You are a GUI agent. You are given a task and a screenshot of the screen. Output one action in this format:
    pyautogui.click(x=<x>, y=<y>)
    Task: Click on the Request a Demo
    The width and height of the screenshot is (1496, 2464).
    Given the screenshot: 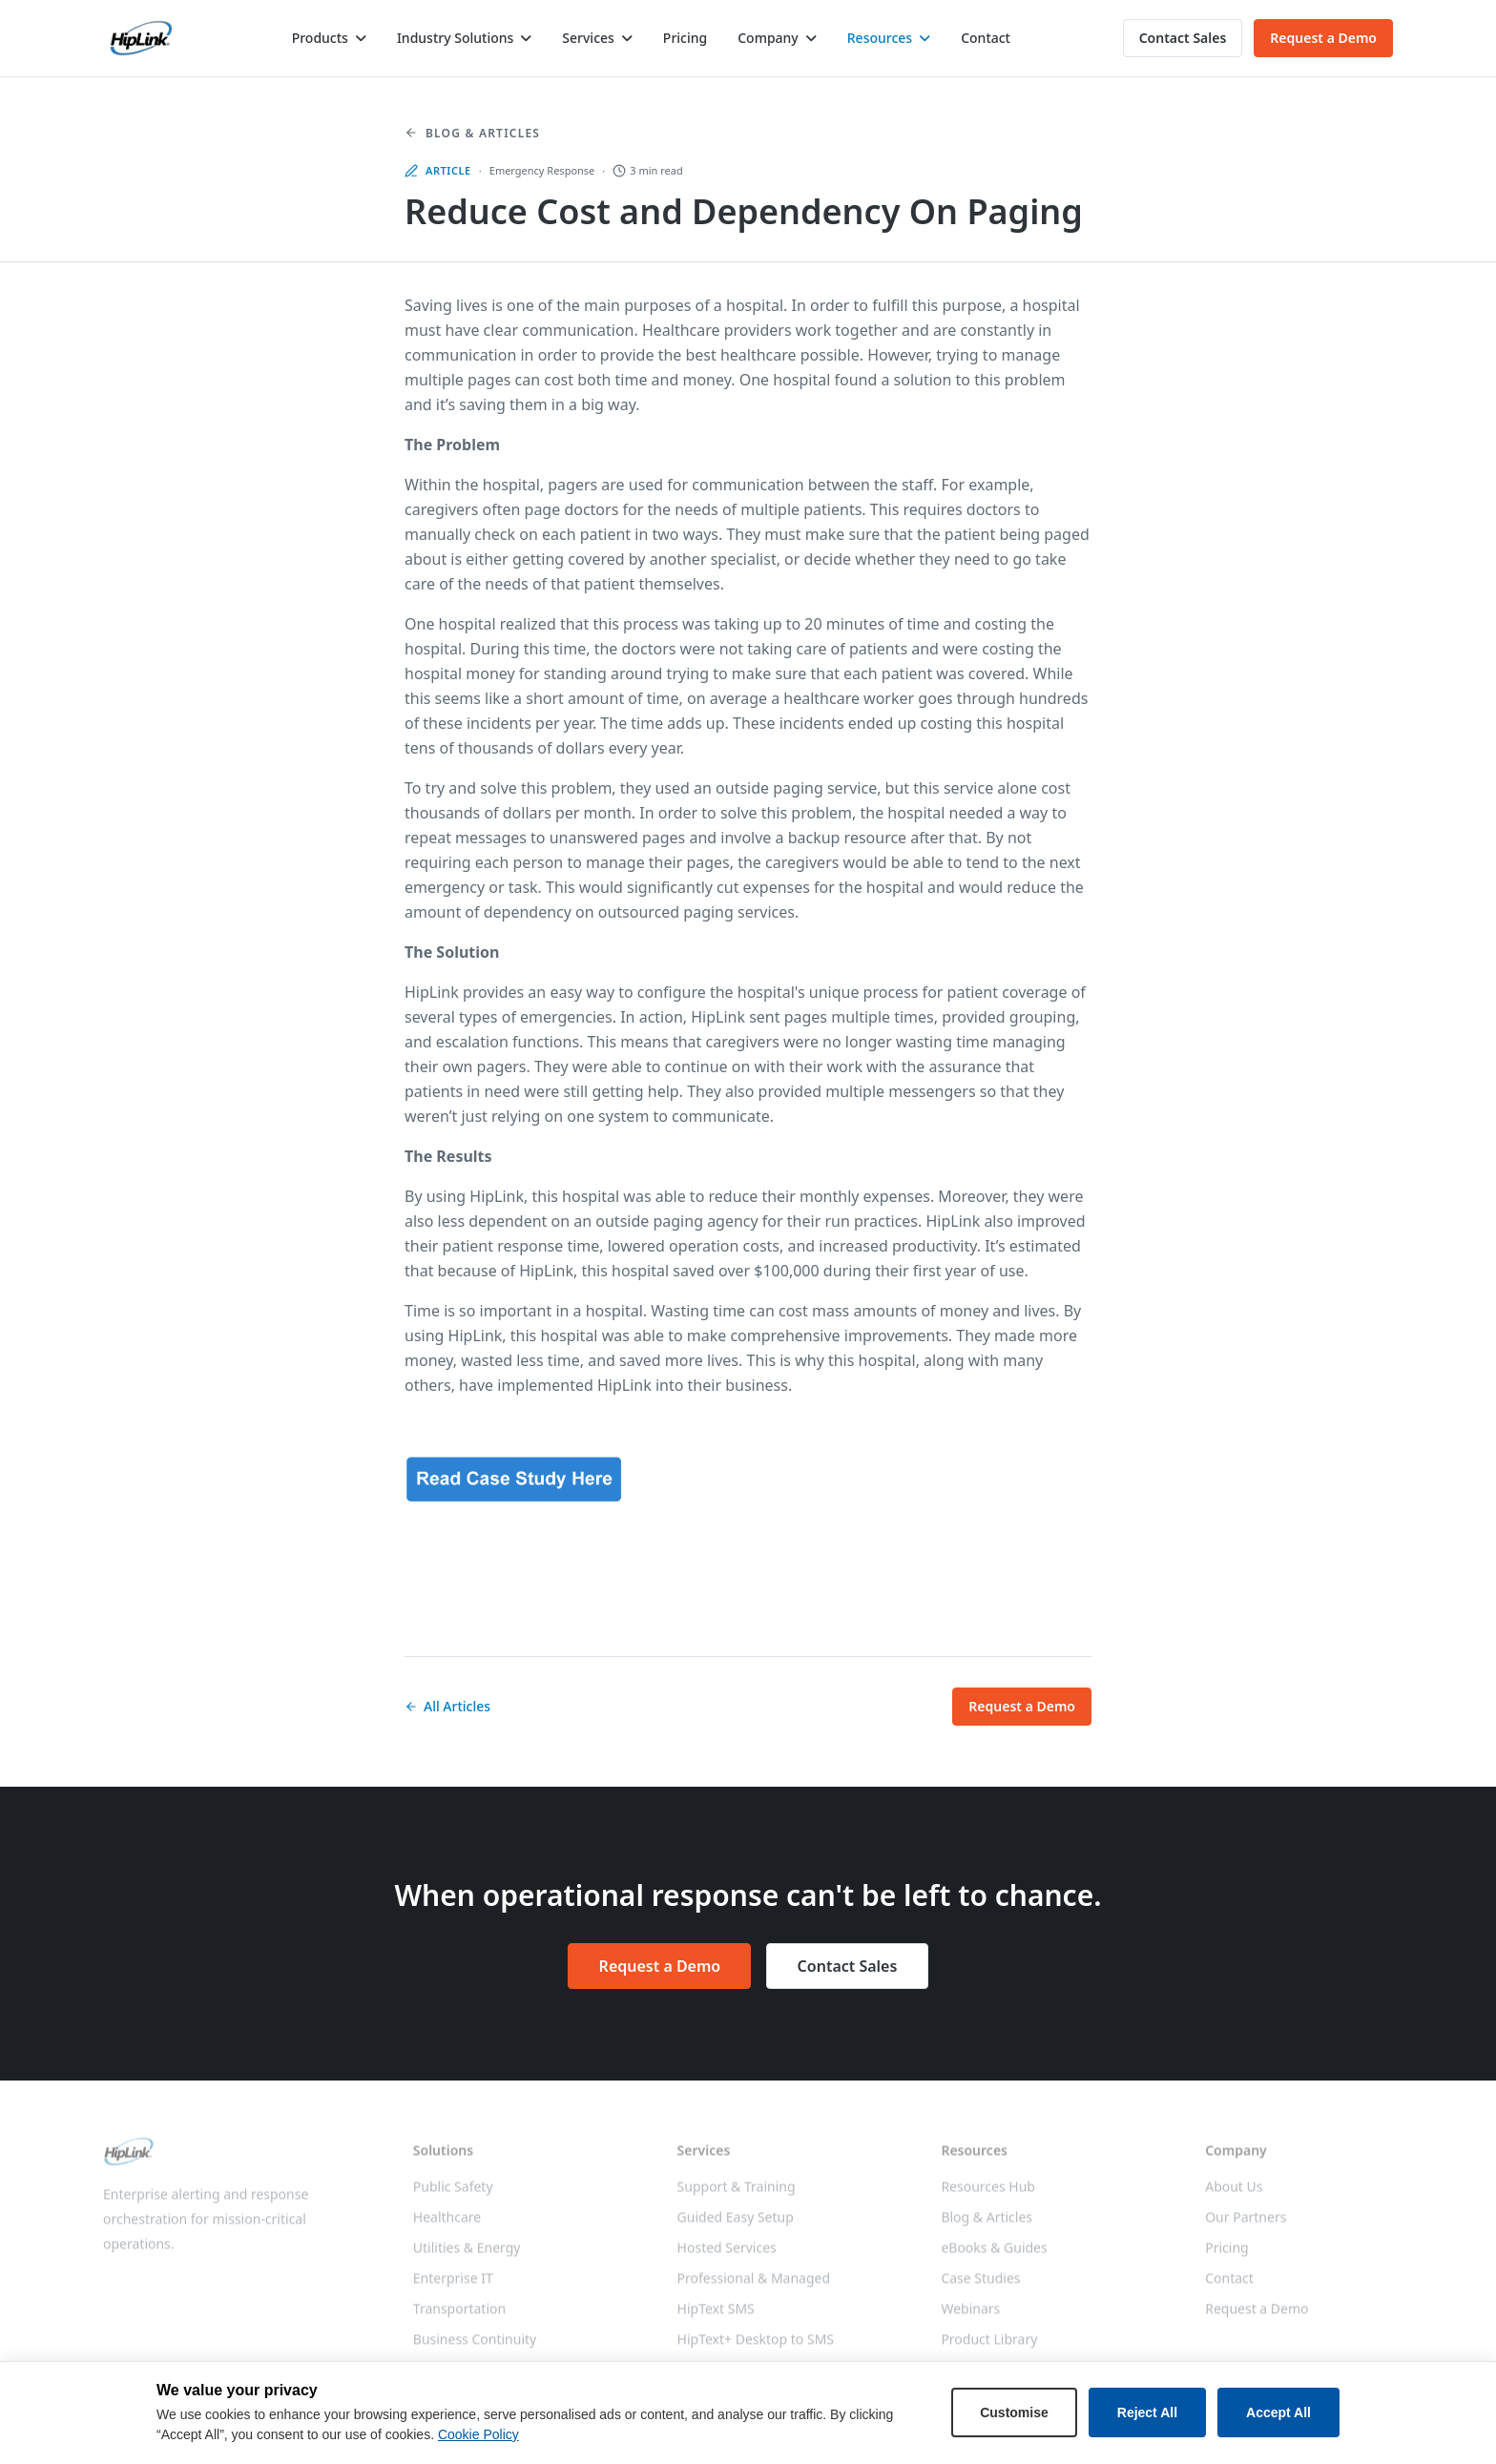 What is the action you would take?
    pyautogui.click(x=1323, y=38)
    